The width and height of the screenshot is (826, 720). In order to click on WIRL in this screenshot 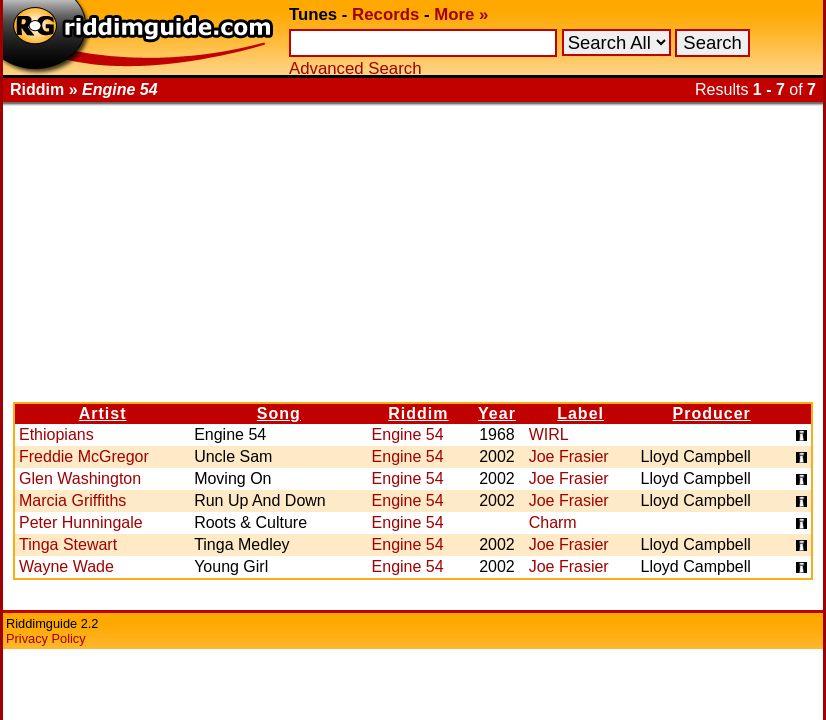, I will do `click(549, 434)`.